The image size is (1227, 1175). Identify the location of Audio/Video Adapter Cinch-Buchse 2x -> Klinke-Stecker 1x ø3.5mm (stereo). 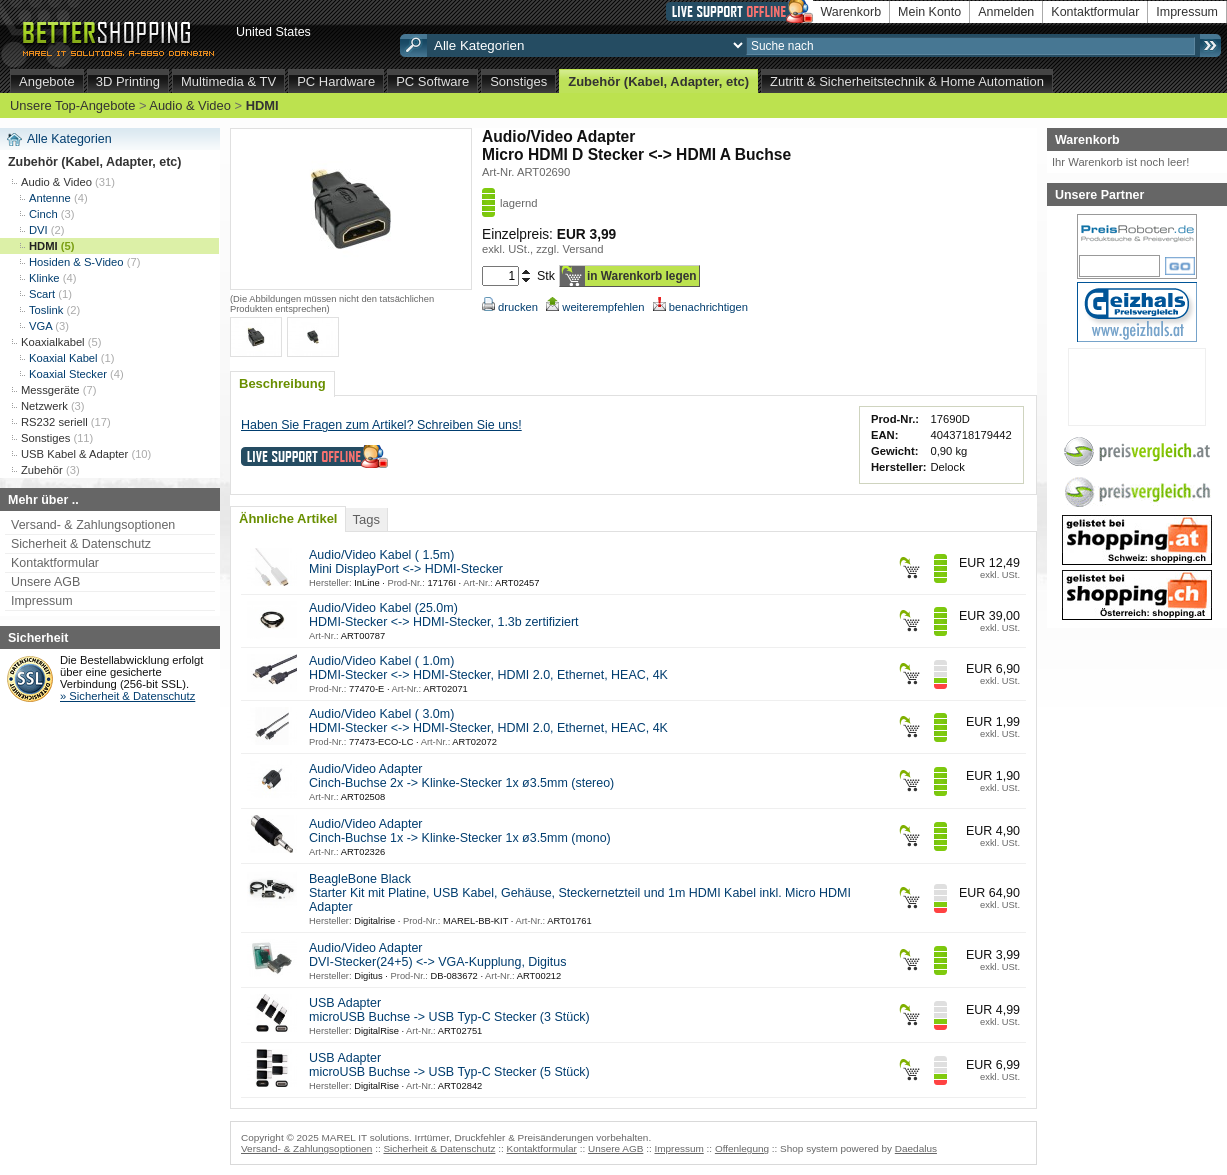
(461, 776).